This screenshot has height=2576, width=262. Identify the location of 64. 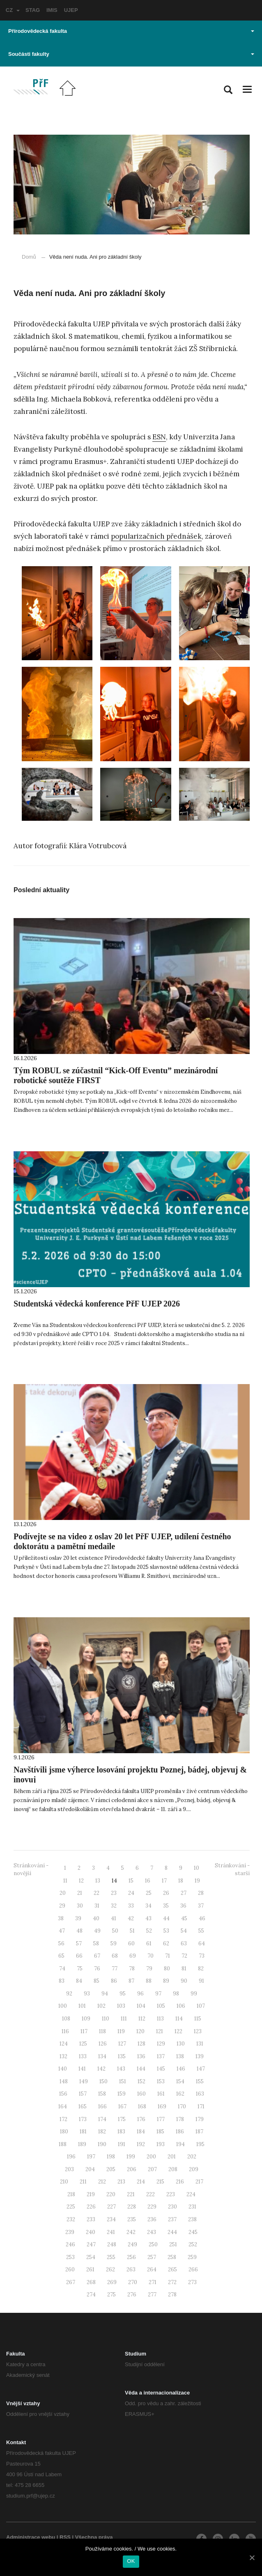
(201, 1943).